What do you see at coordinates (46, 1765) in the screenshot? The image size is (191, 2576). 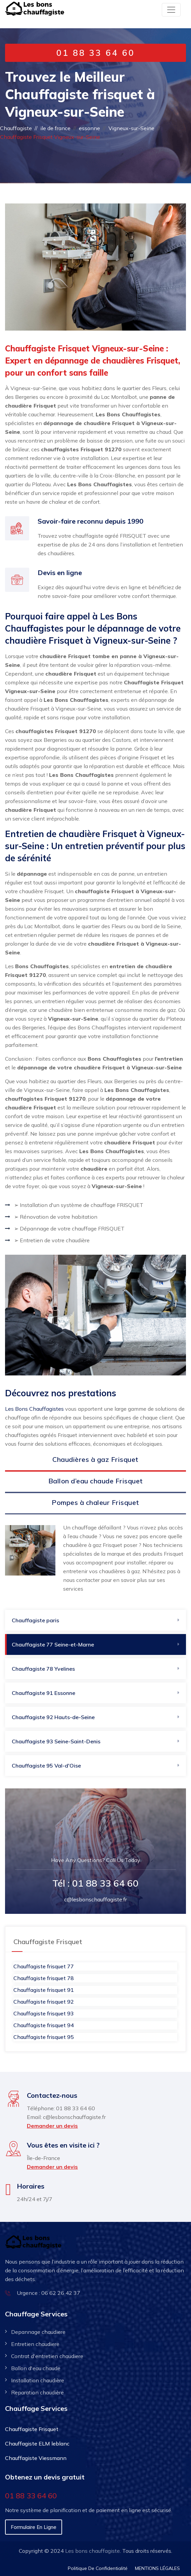 I see `Chauffagiste 95 Val-d'Oise` at bounding box center [46, 1765].